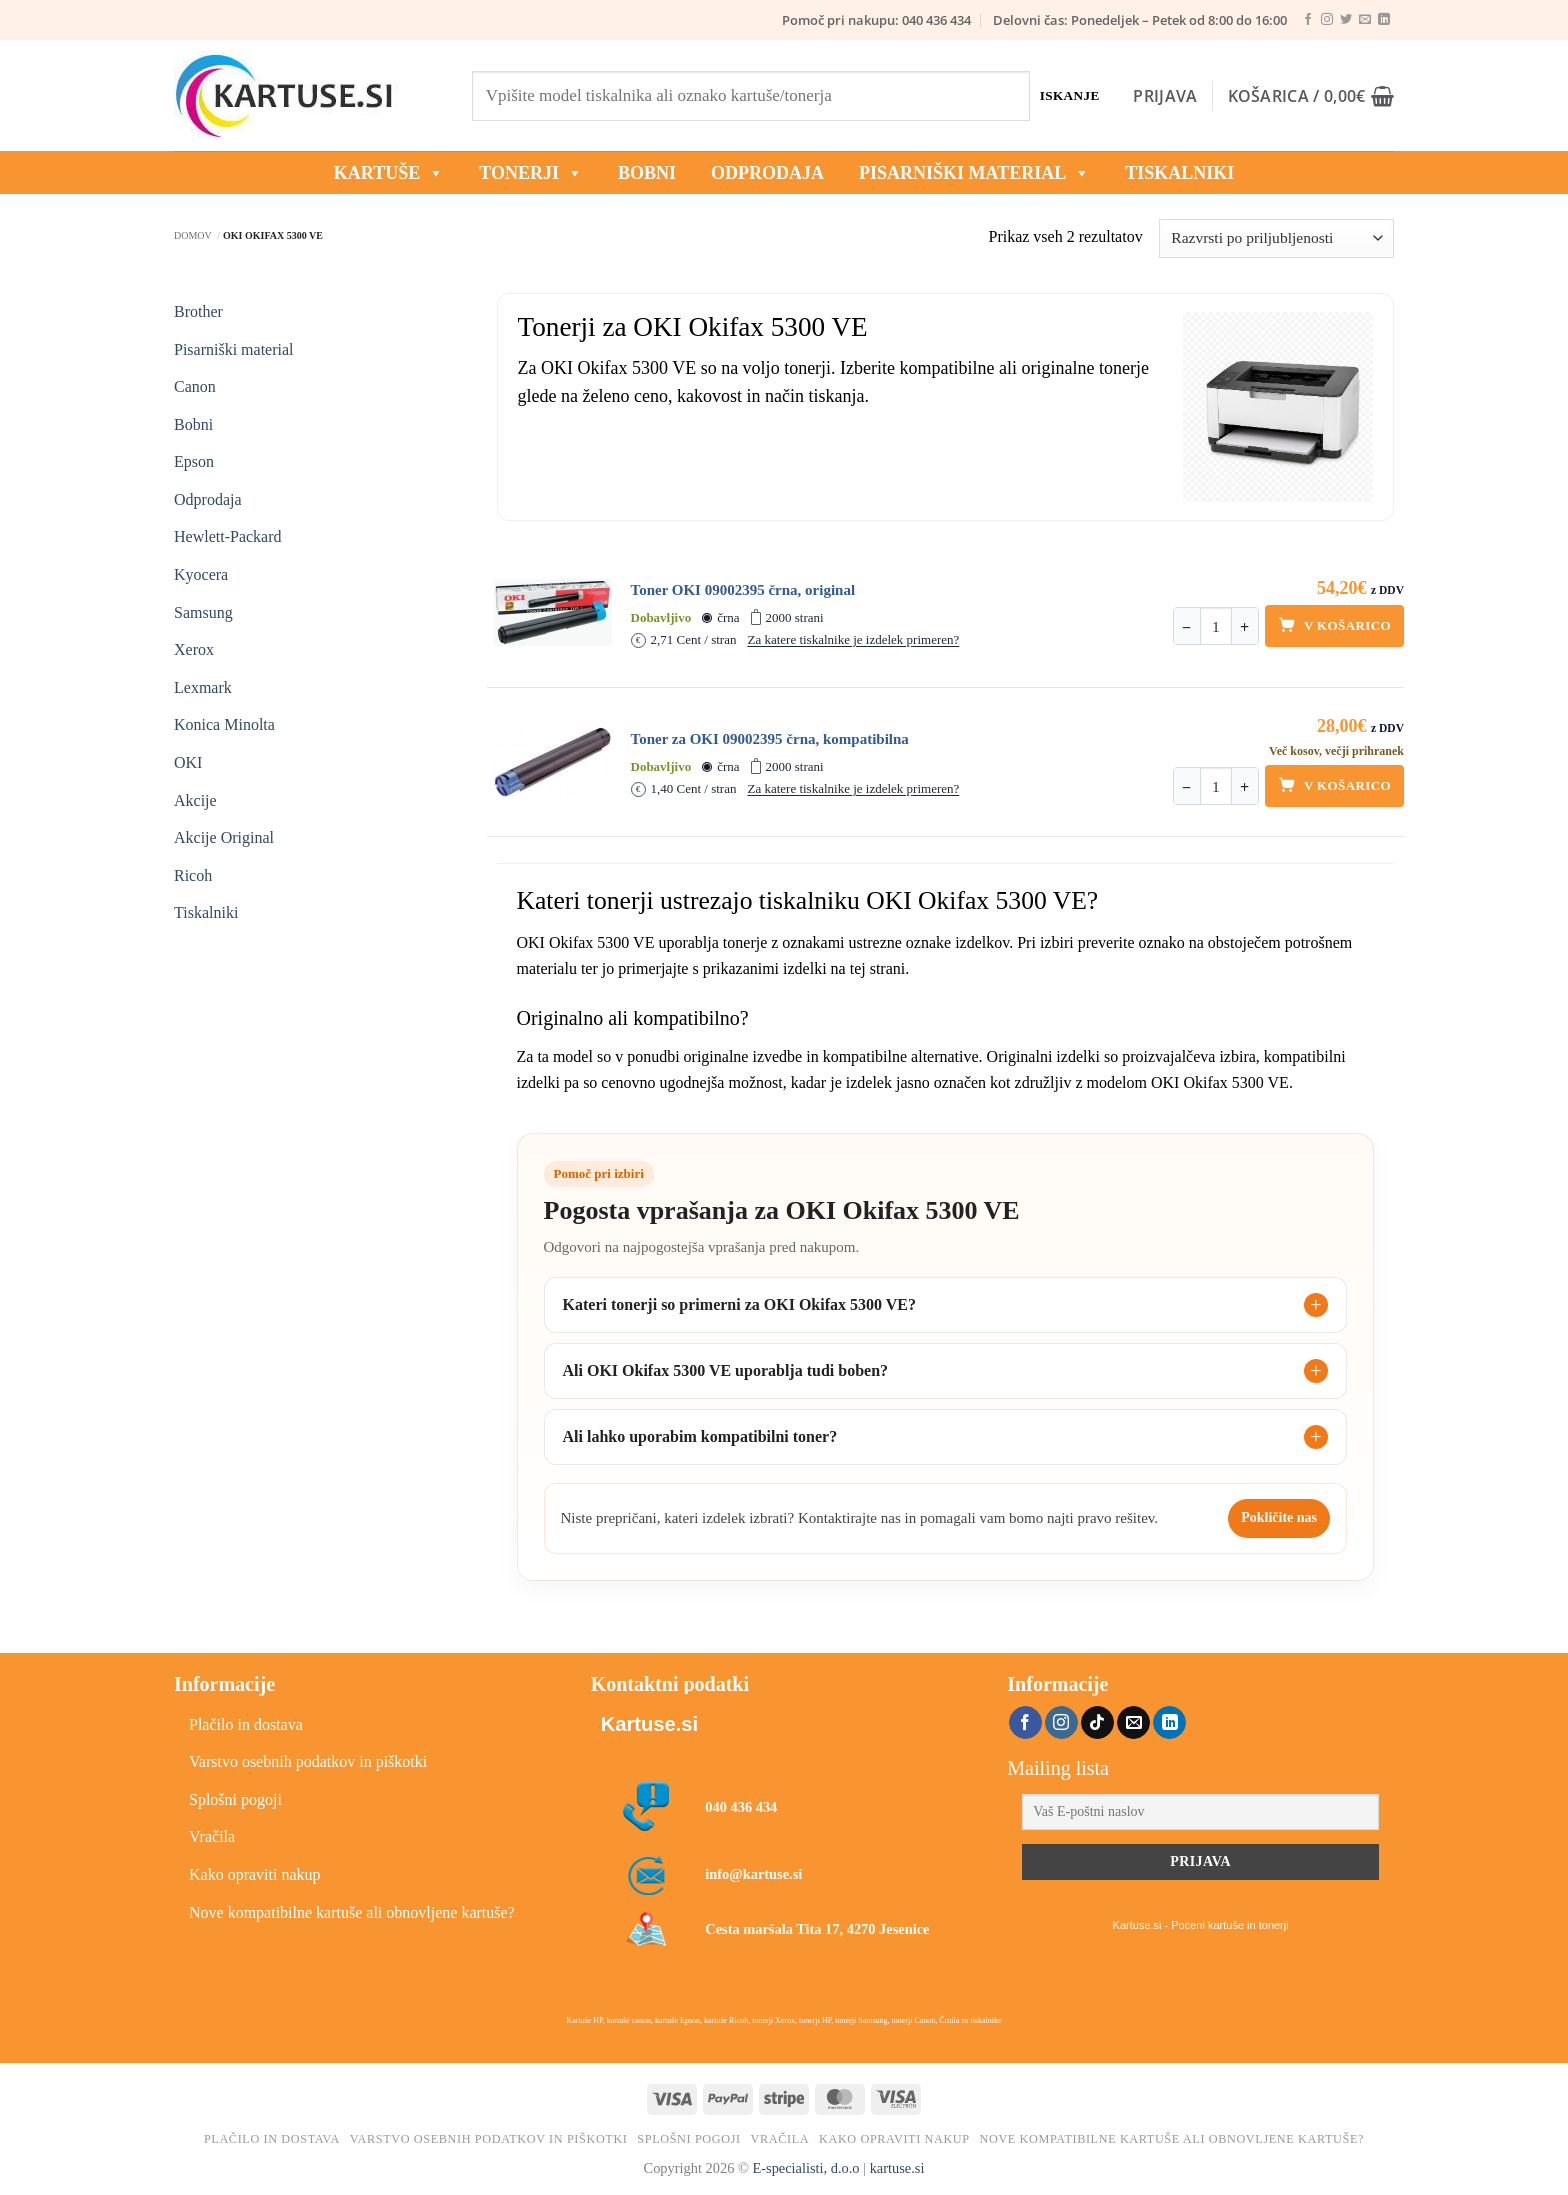 The width and height of the screenshot is (1568, 2195). What do you see at coordinates (647, 173) in the screenshot?
I see `BOBNI` at bounding box center [647, 173].